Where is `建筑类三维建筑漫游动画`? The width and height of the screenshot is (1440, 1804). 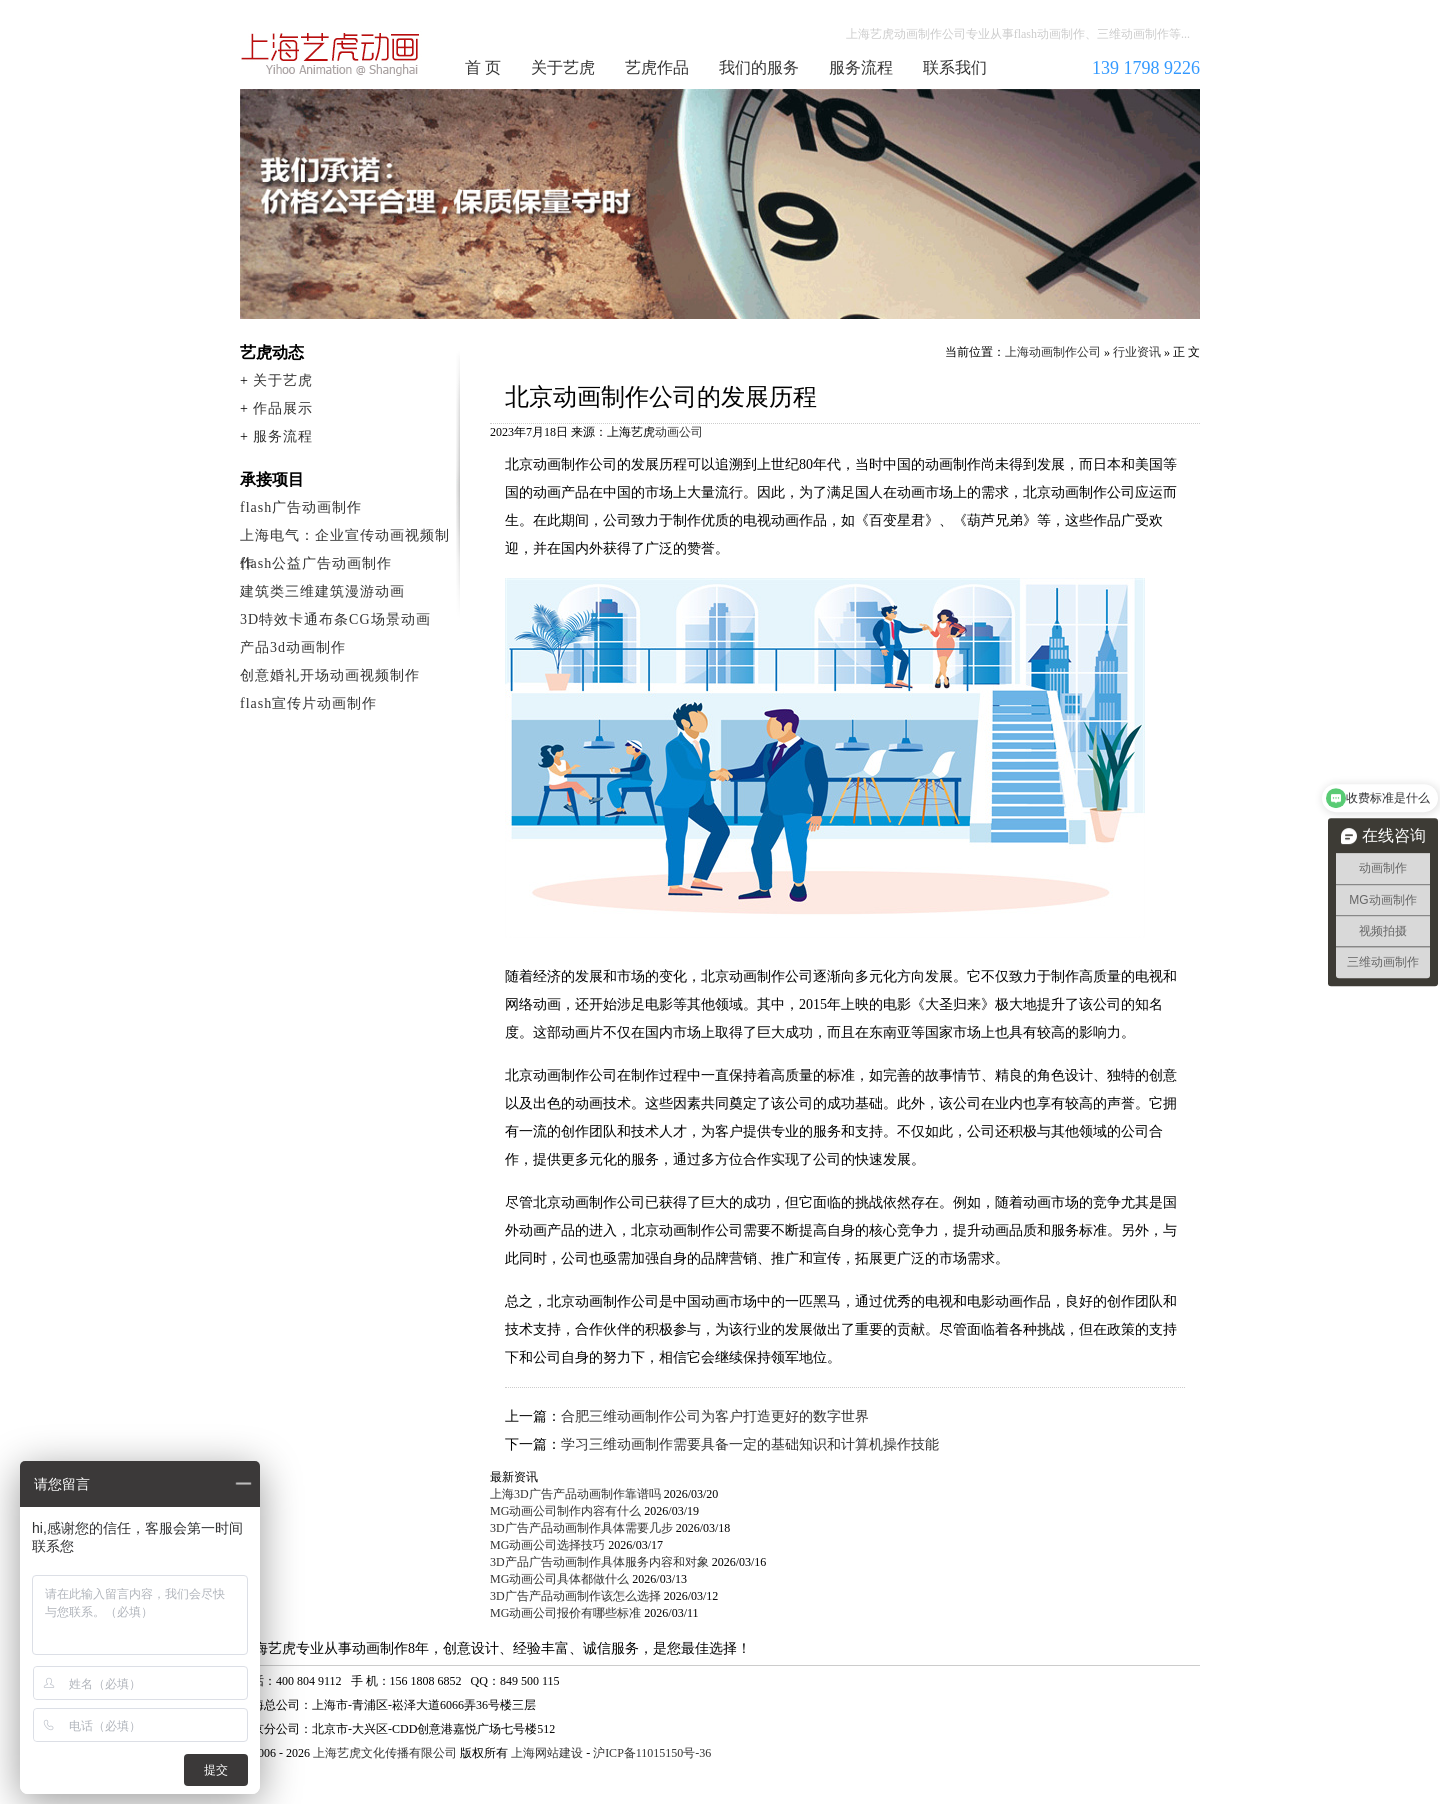 建筑类三维建筑漫游动画 is located at coordinates (322, 591).